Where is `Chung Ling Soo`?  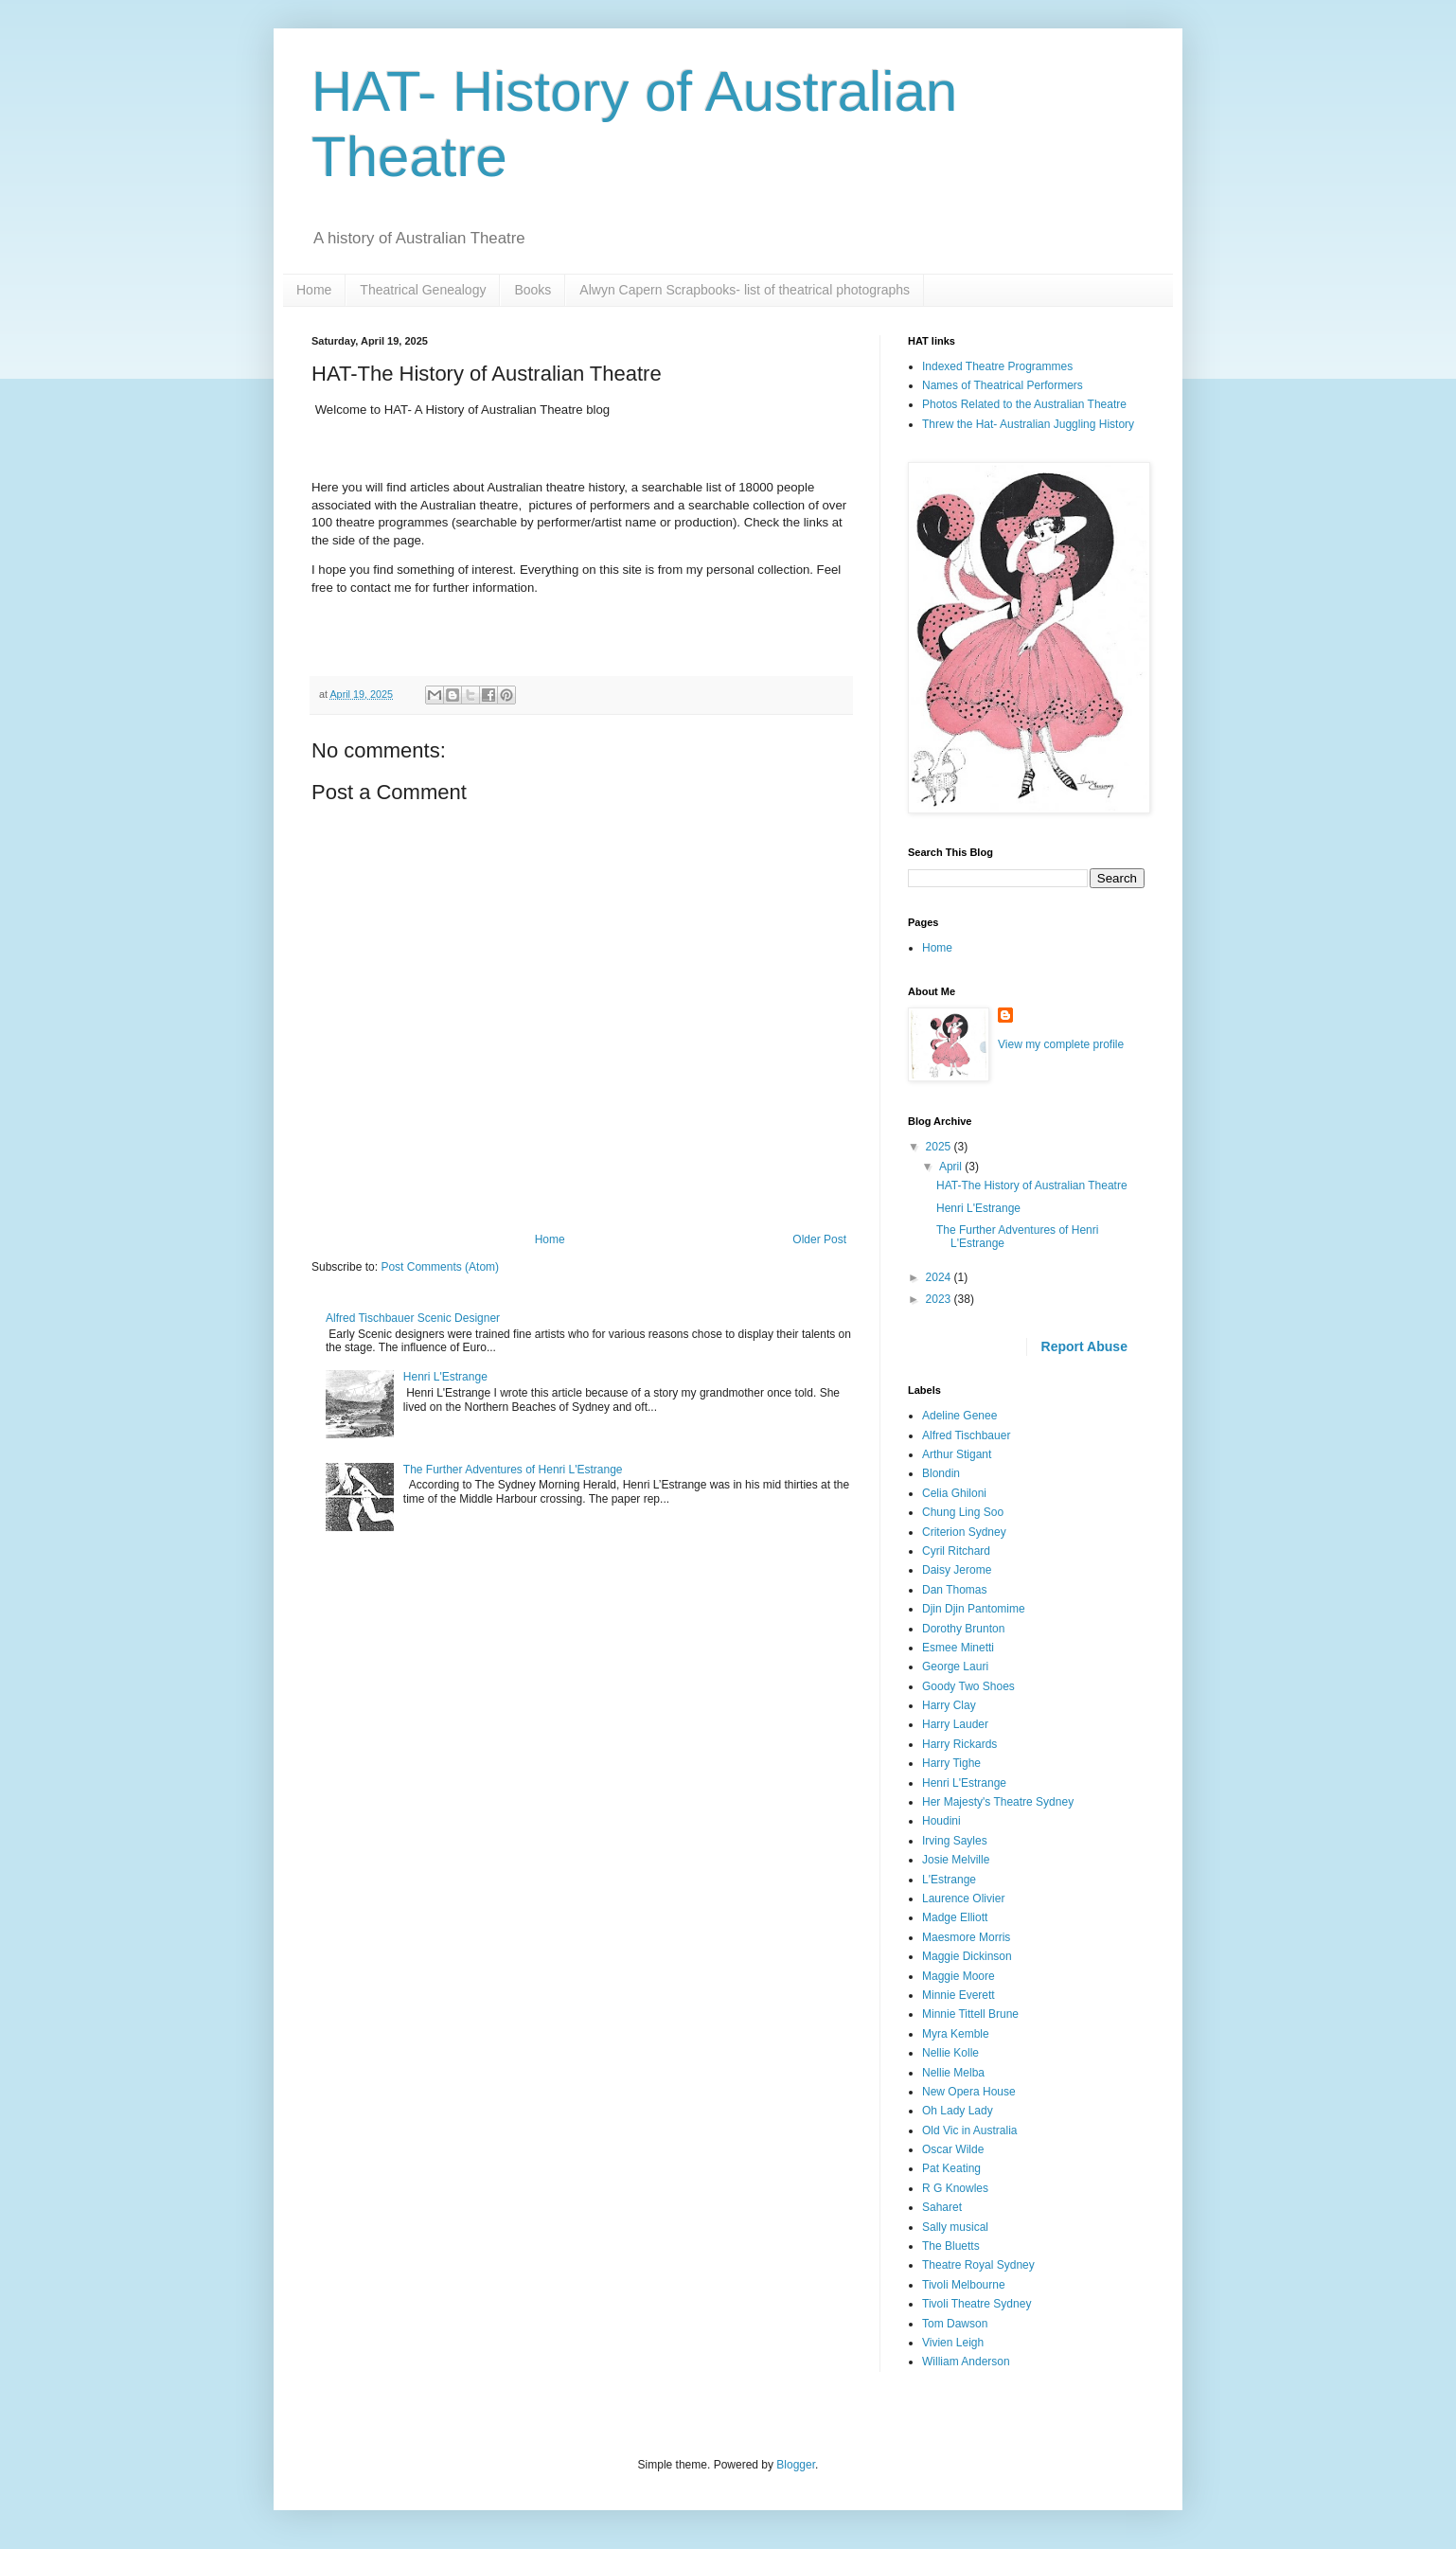
Chung Ling Soo is located at coordinates (962, 1512).